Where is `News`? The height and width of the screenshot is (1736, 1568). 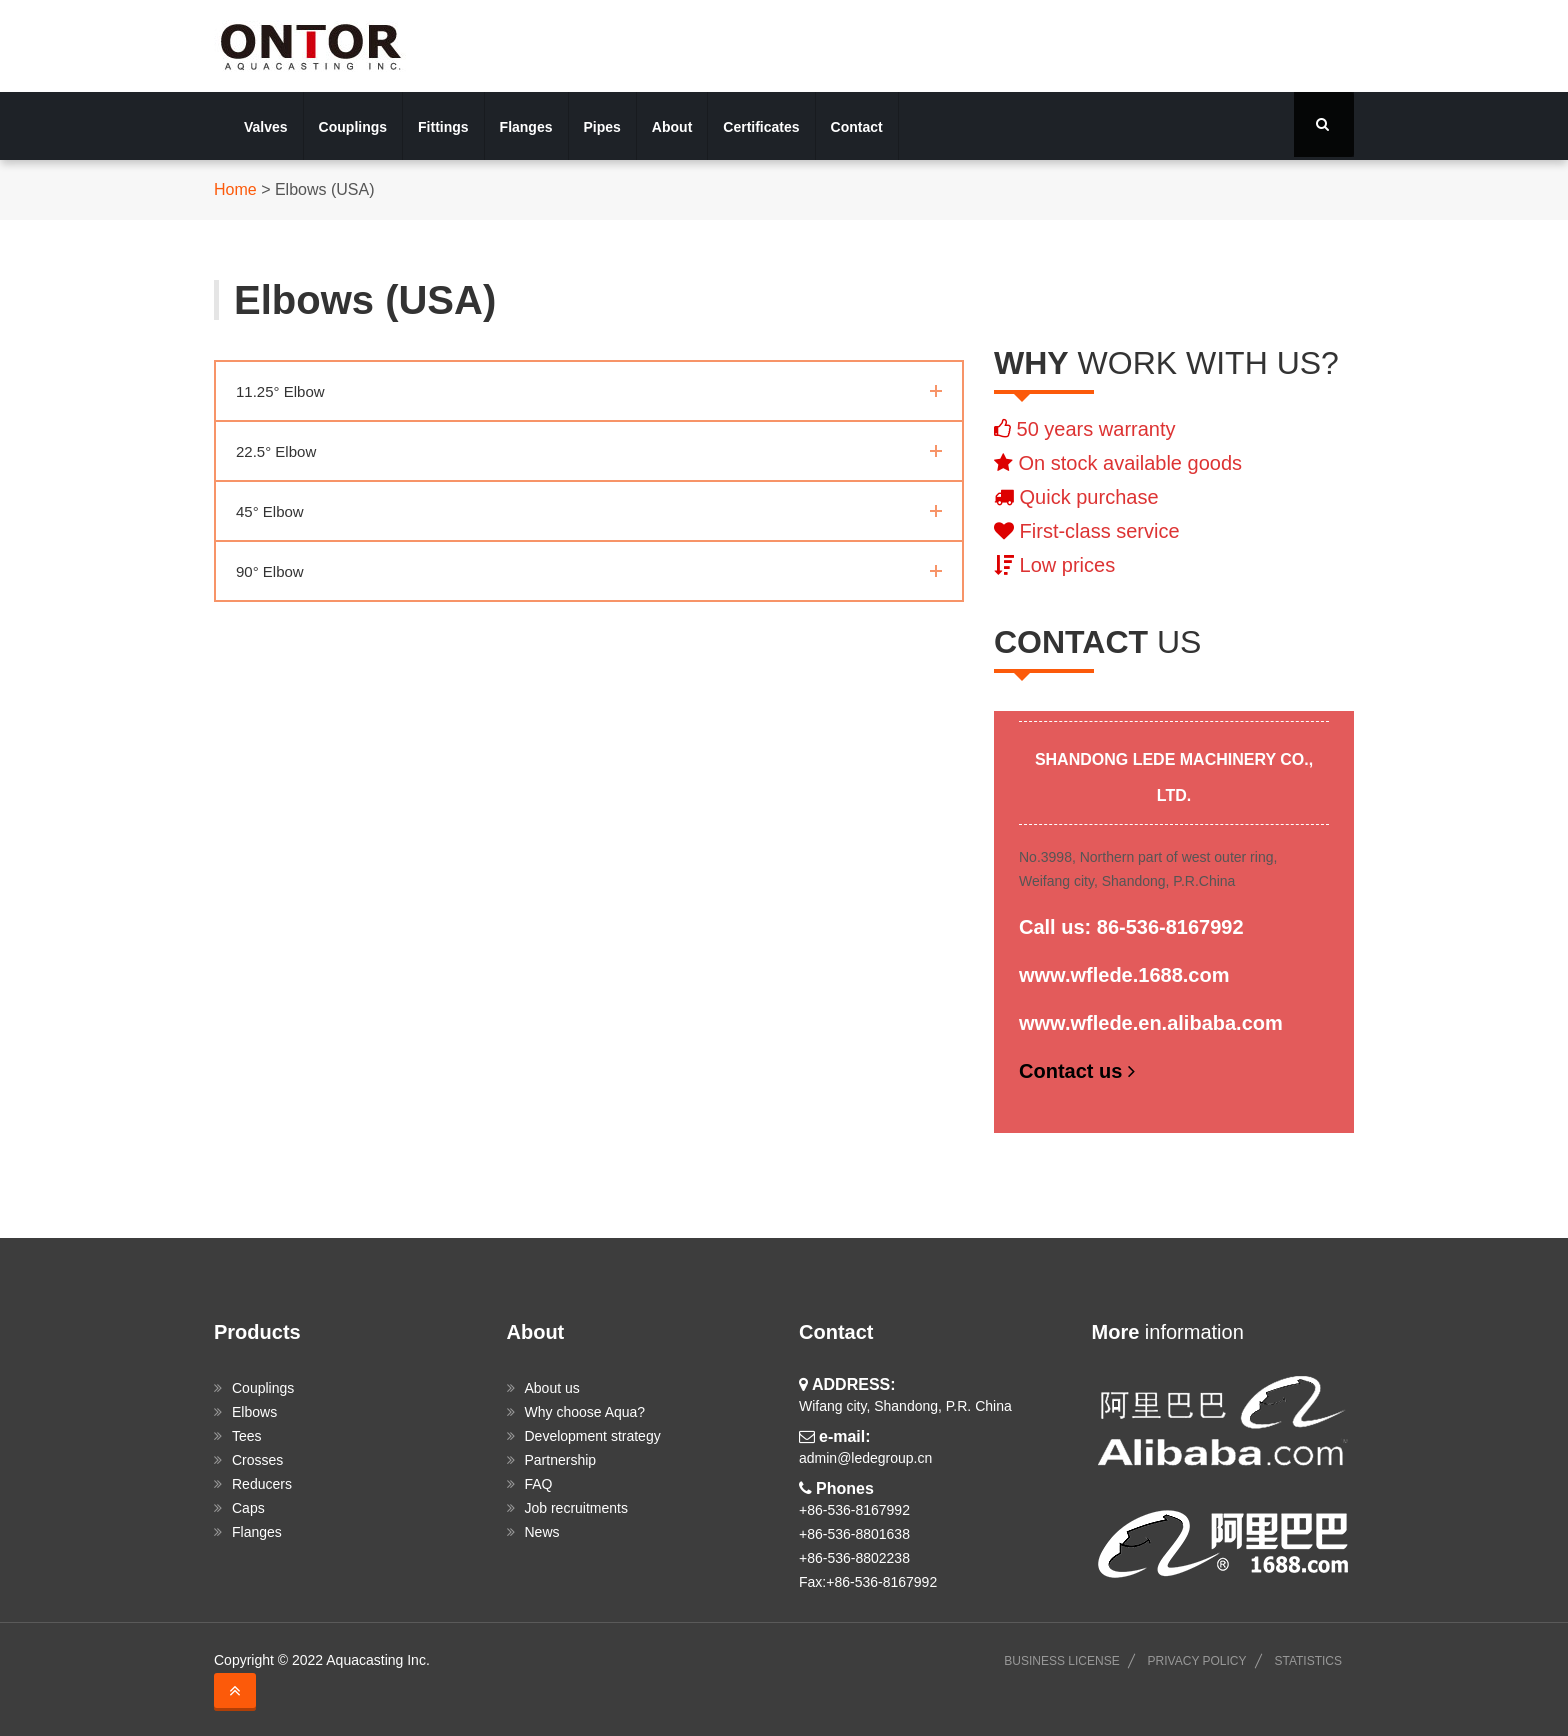
News is located at coordinates (542, 1532).